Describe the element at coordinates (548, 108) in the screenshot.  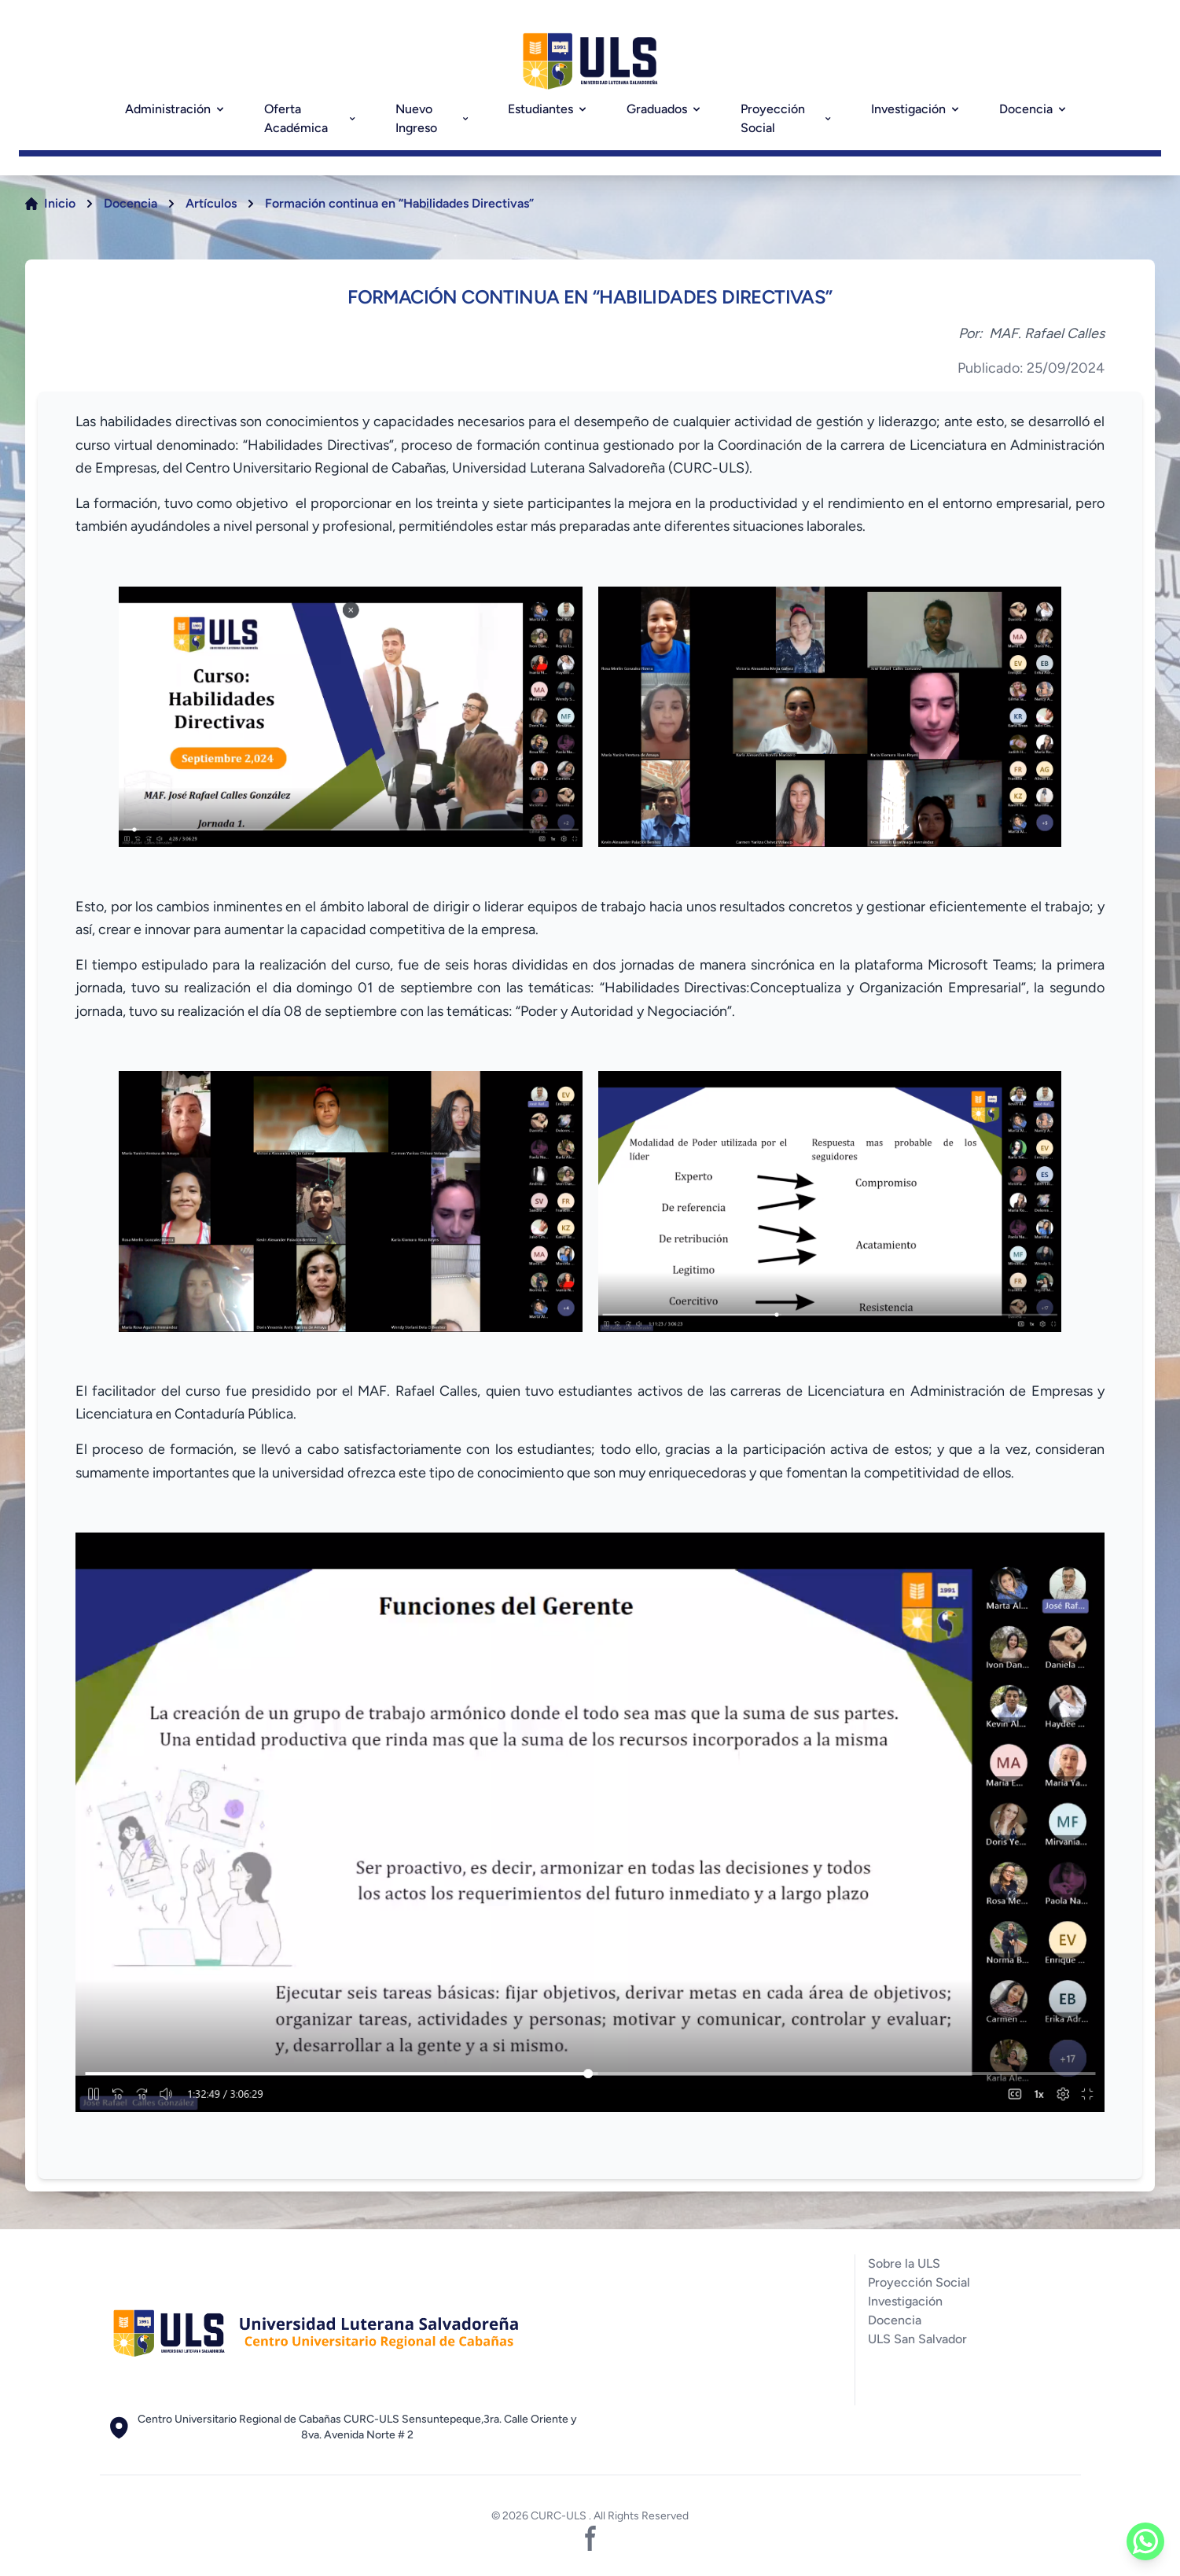
I see `Estudiantes` at that location.